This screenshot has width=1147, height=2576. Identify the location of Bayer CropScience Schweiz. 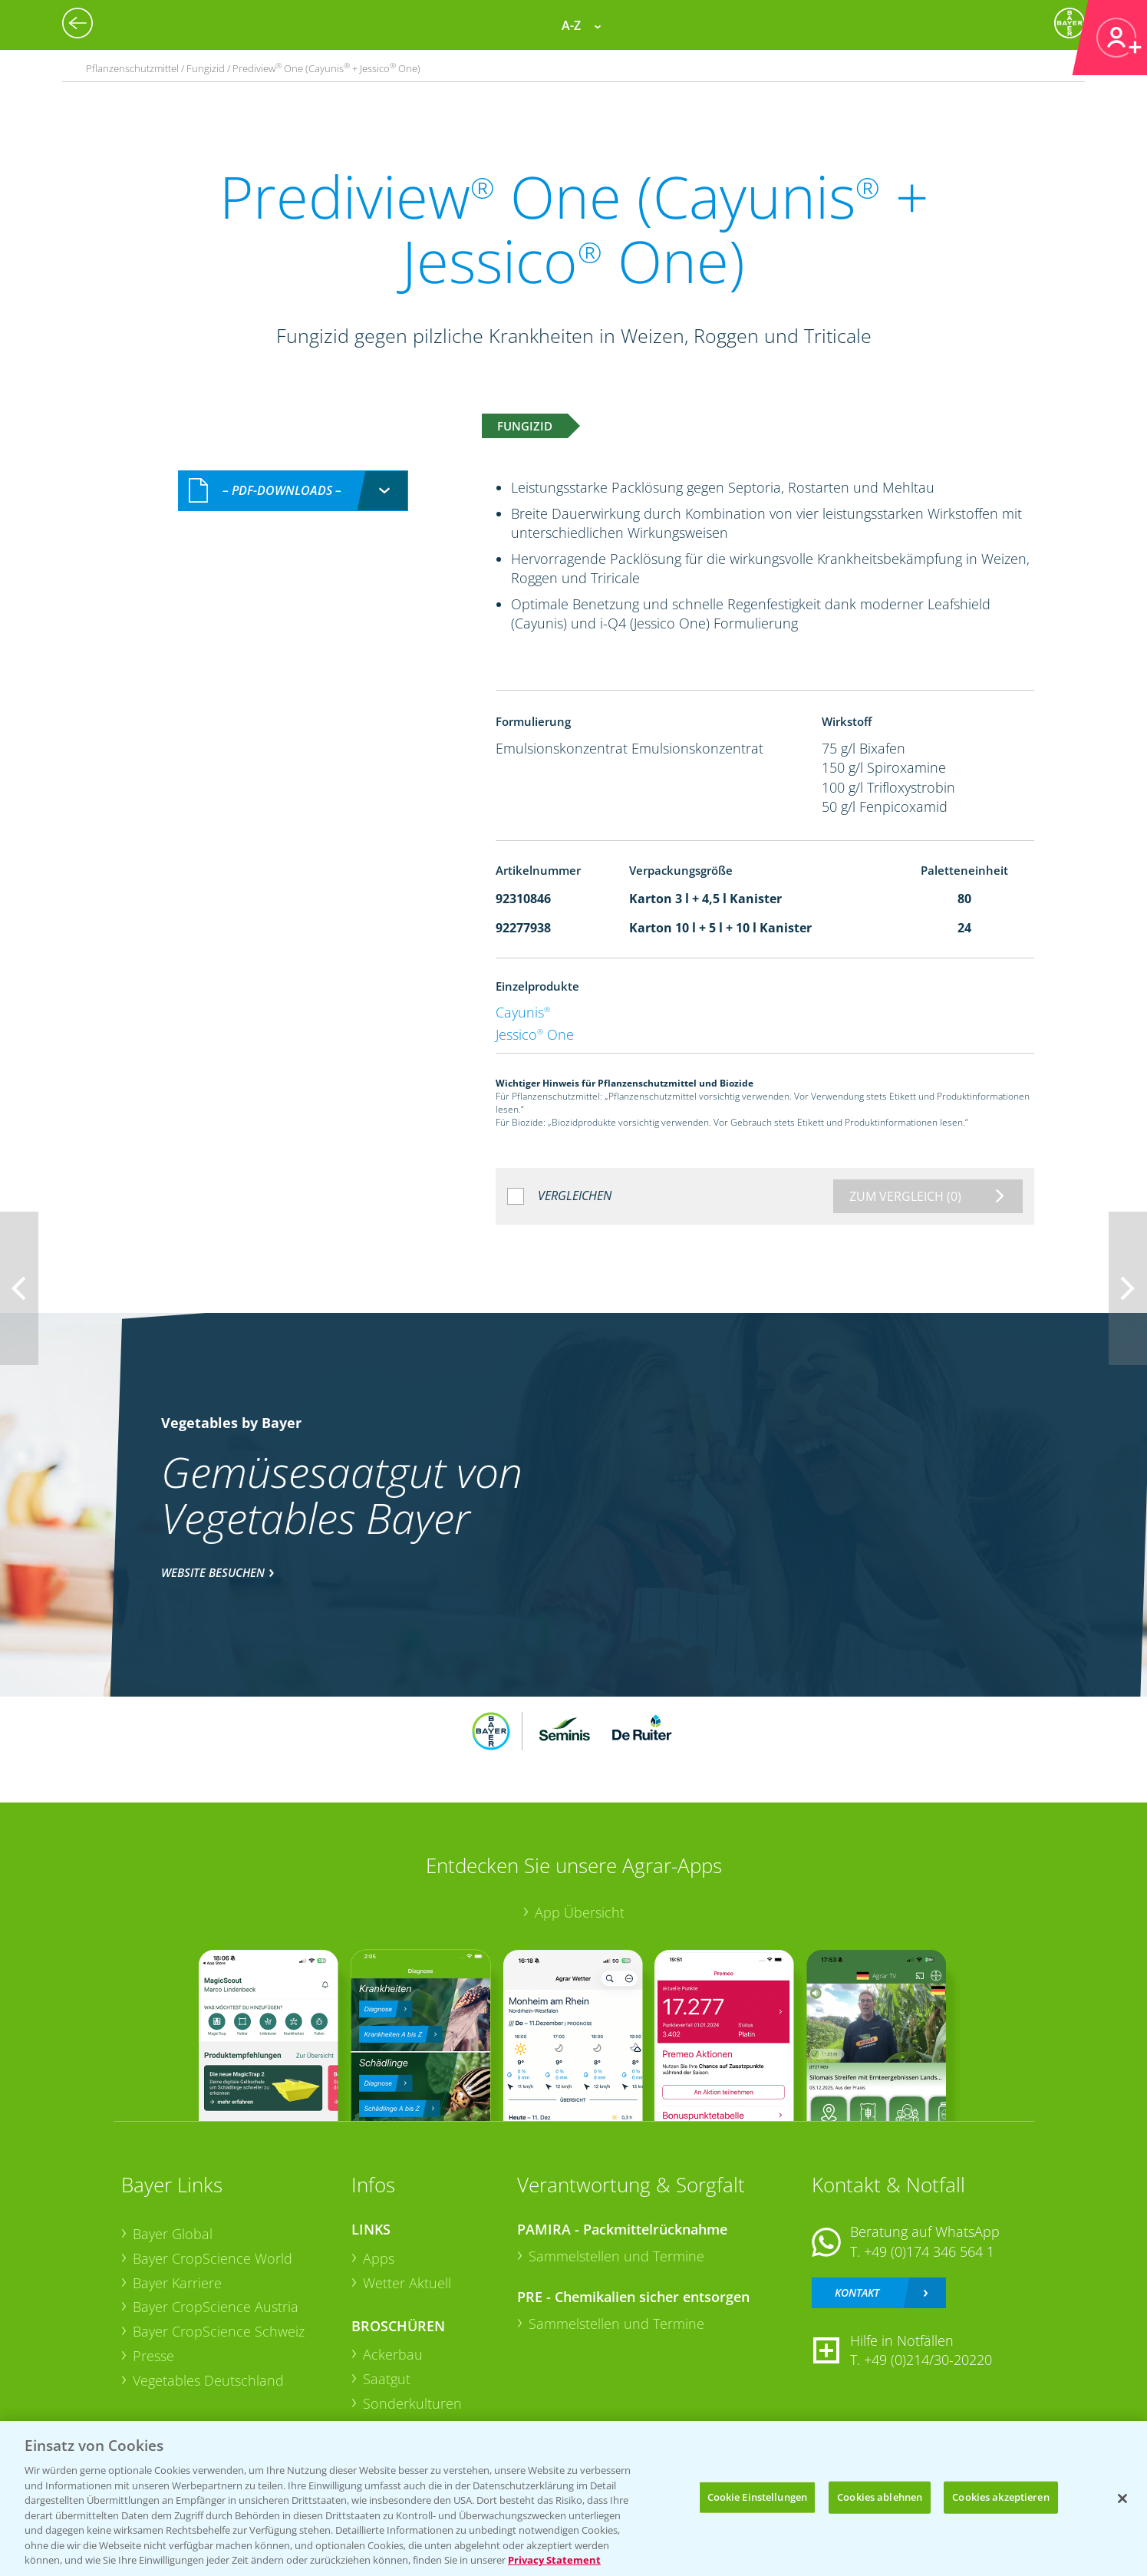
(219, 2331).